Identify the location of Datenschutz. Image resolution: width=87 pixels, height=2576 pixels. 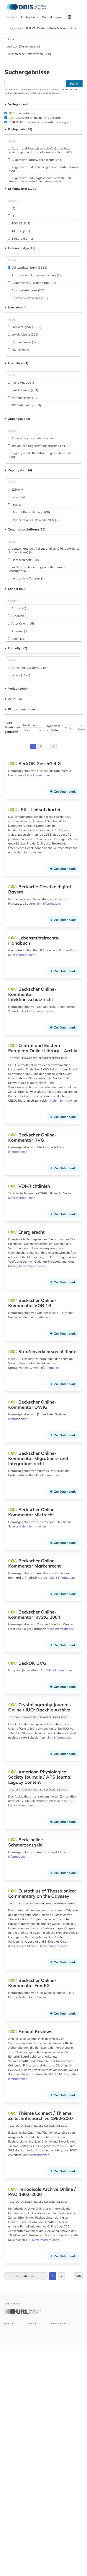
(31, 2323).